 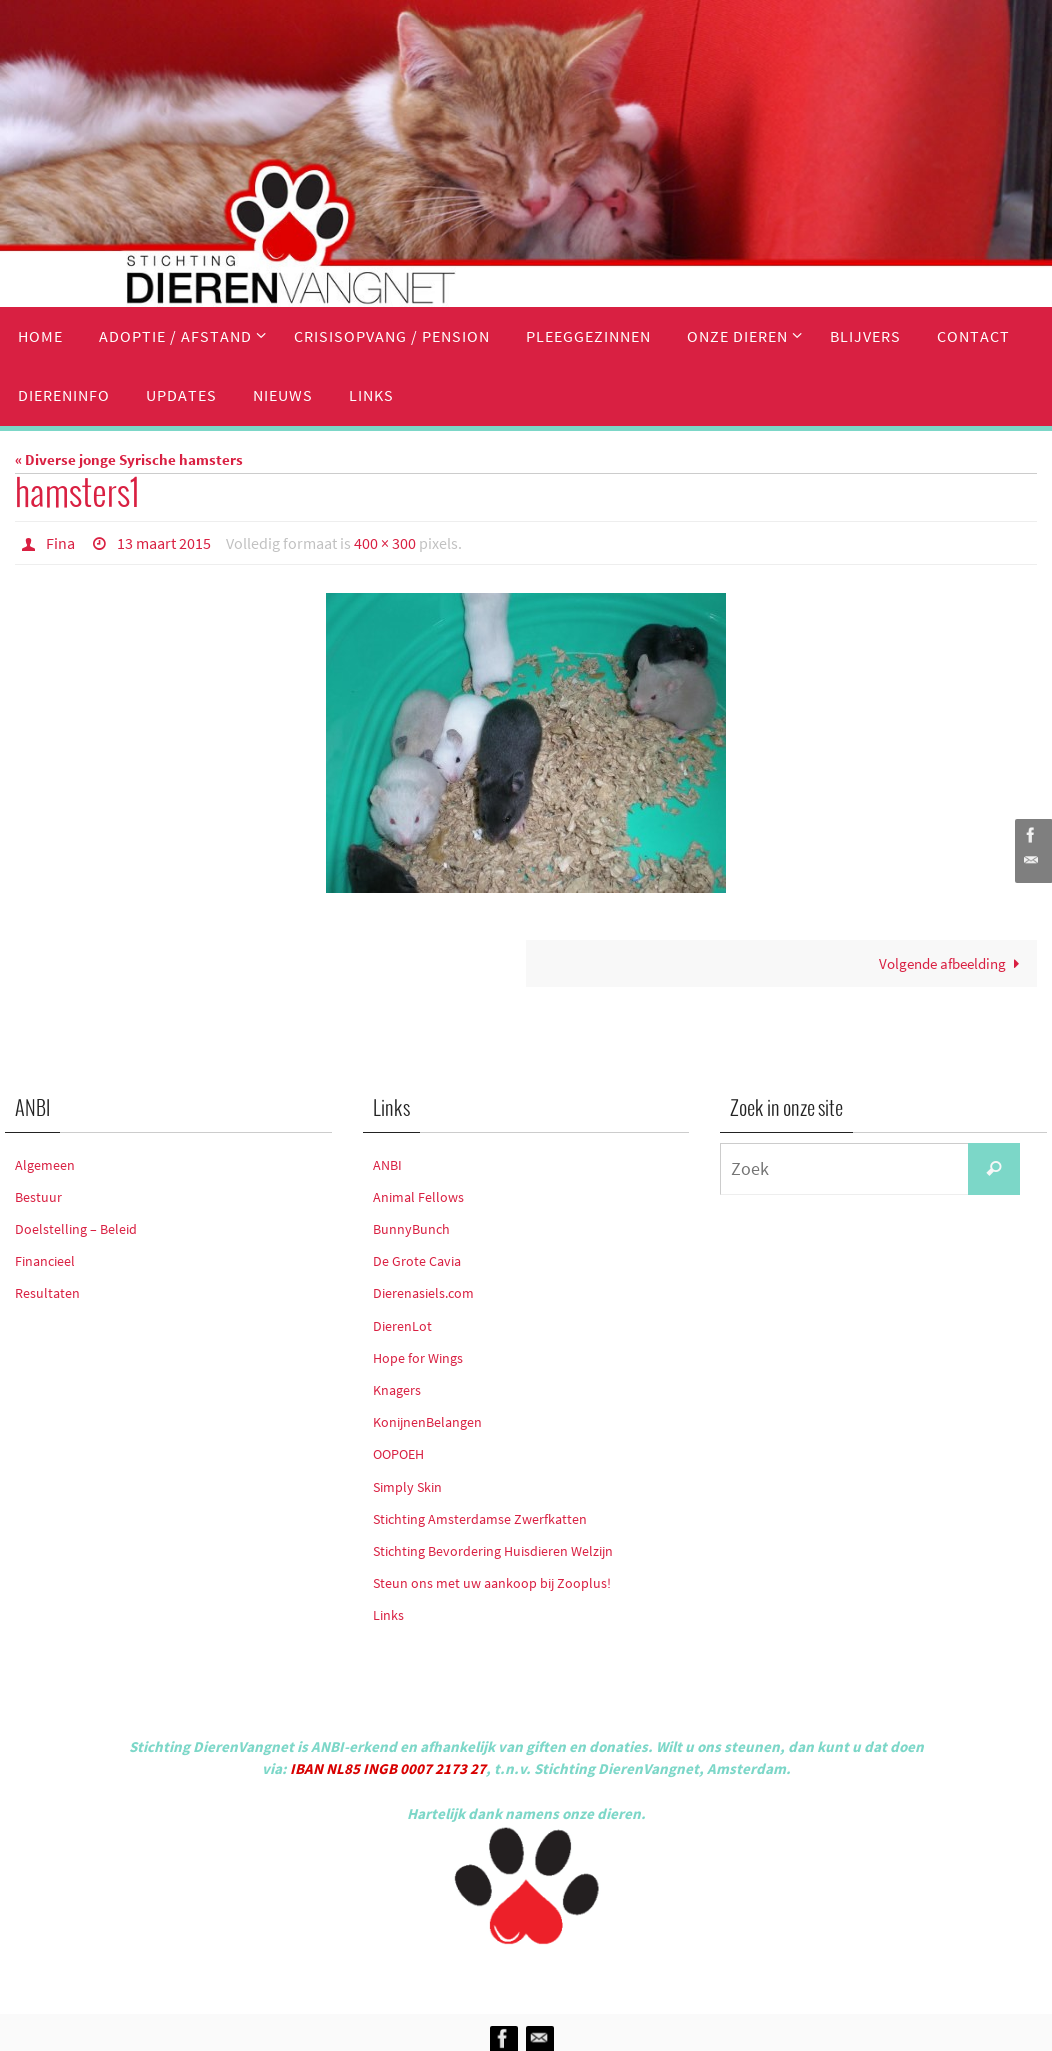 I want to click on BunnyBunch, so click(x=411, y=1229).